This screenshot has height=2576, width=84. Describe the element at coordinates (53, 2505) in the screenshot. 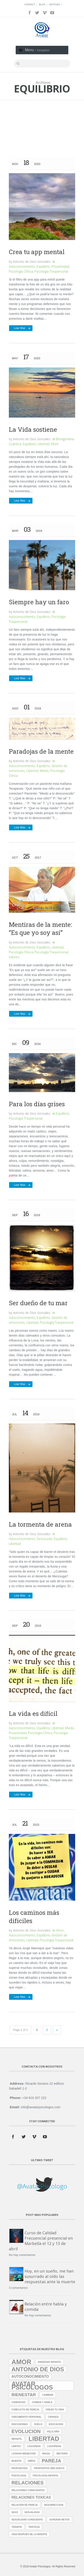

I see `resurreccion [resurreccion (1 elemento)]` at that location.